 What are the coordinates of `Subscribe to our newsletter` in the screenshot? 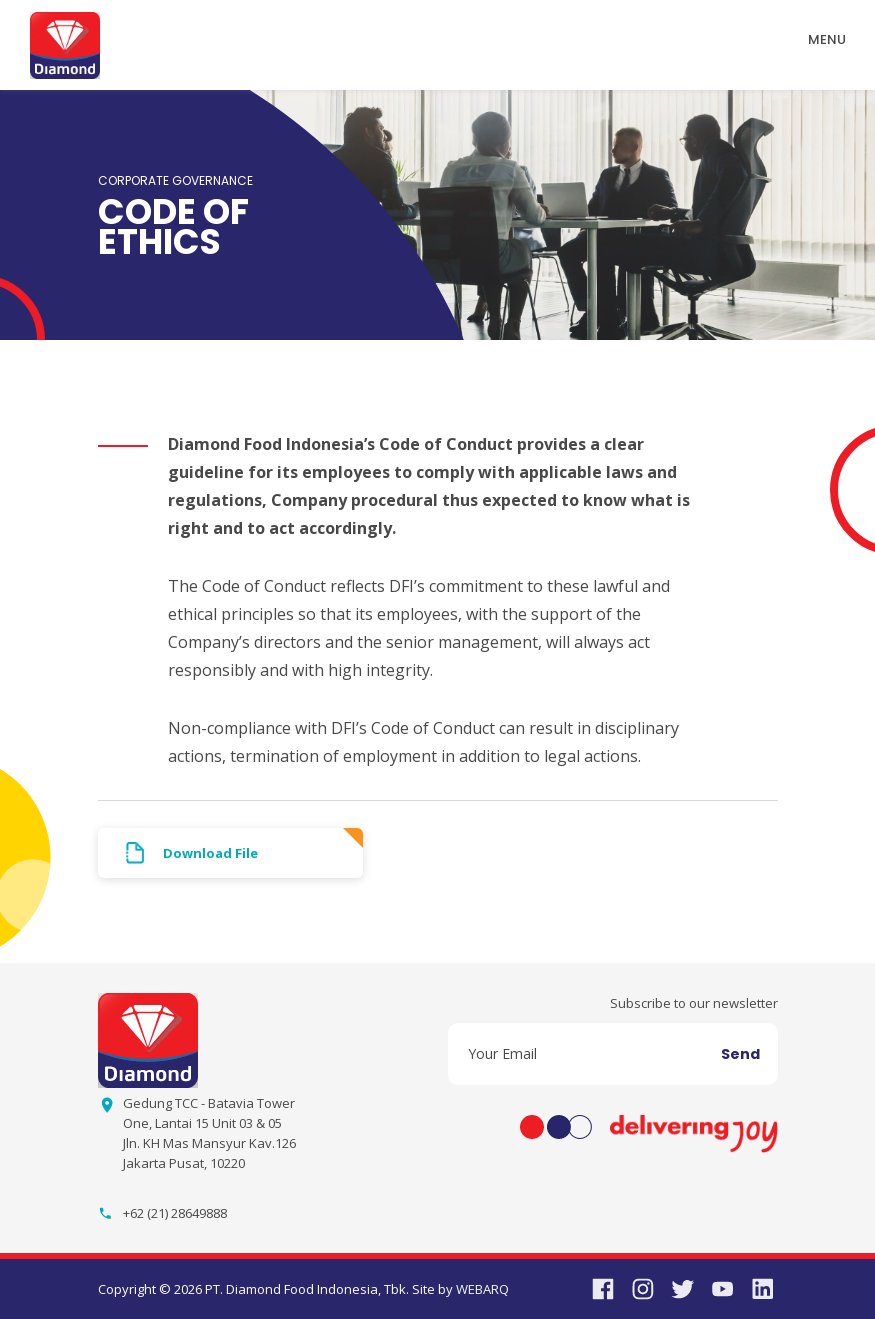 It's located at (694, 1003).